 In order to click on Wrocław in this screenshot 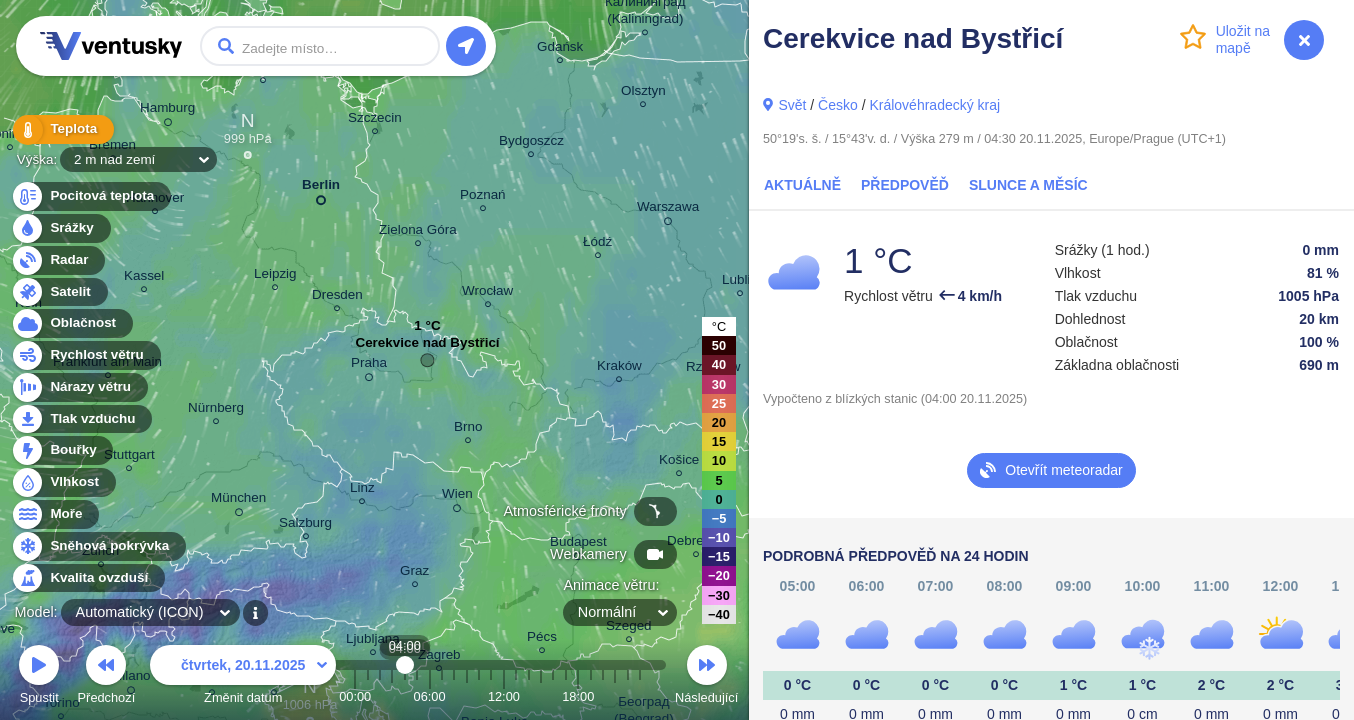, I will do `click(487, 293)`.